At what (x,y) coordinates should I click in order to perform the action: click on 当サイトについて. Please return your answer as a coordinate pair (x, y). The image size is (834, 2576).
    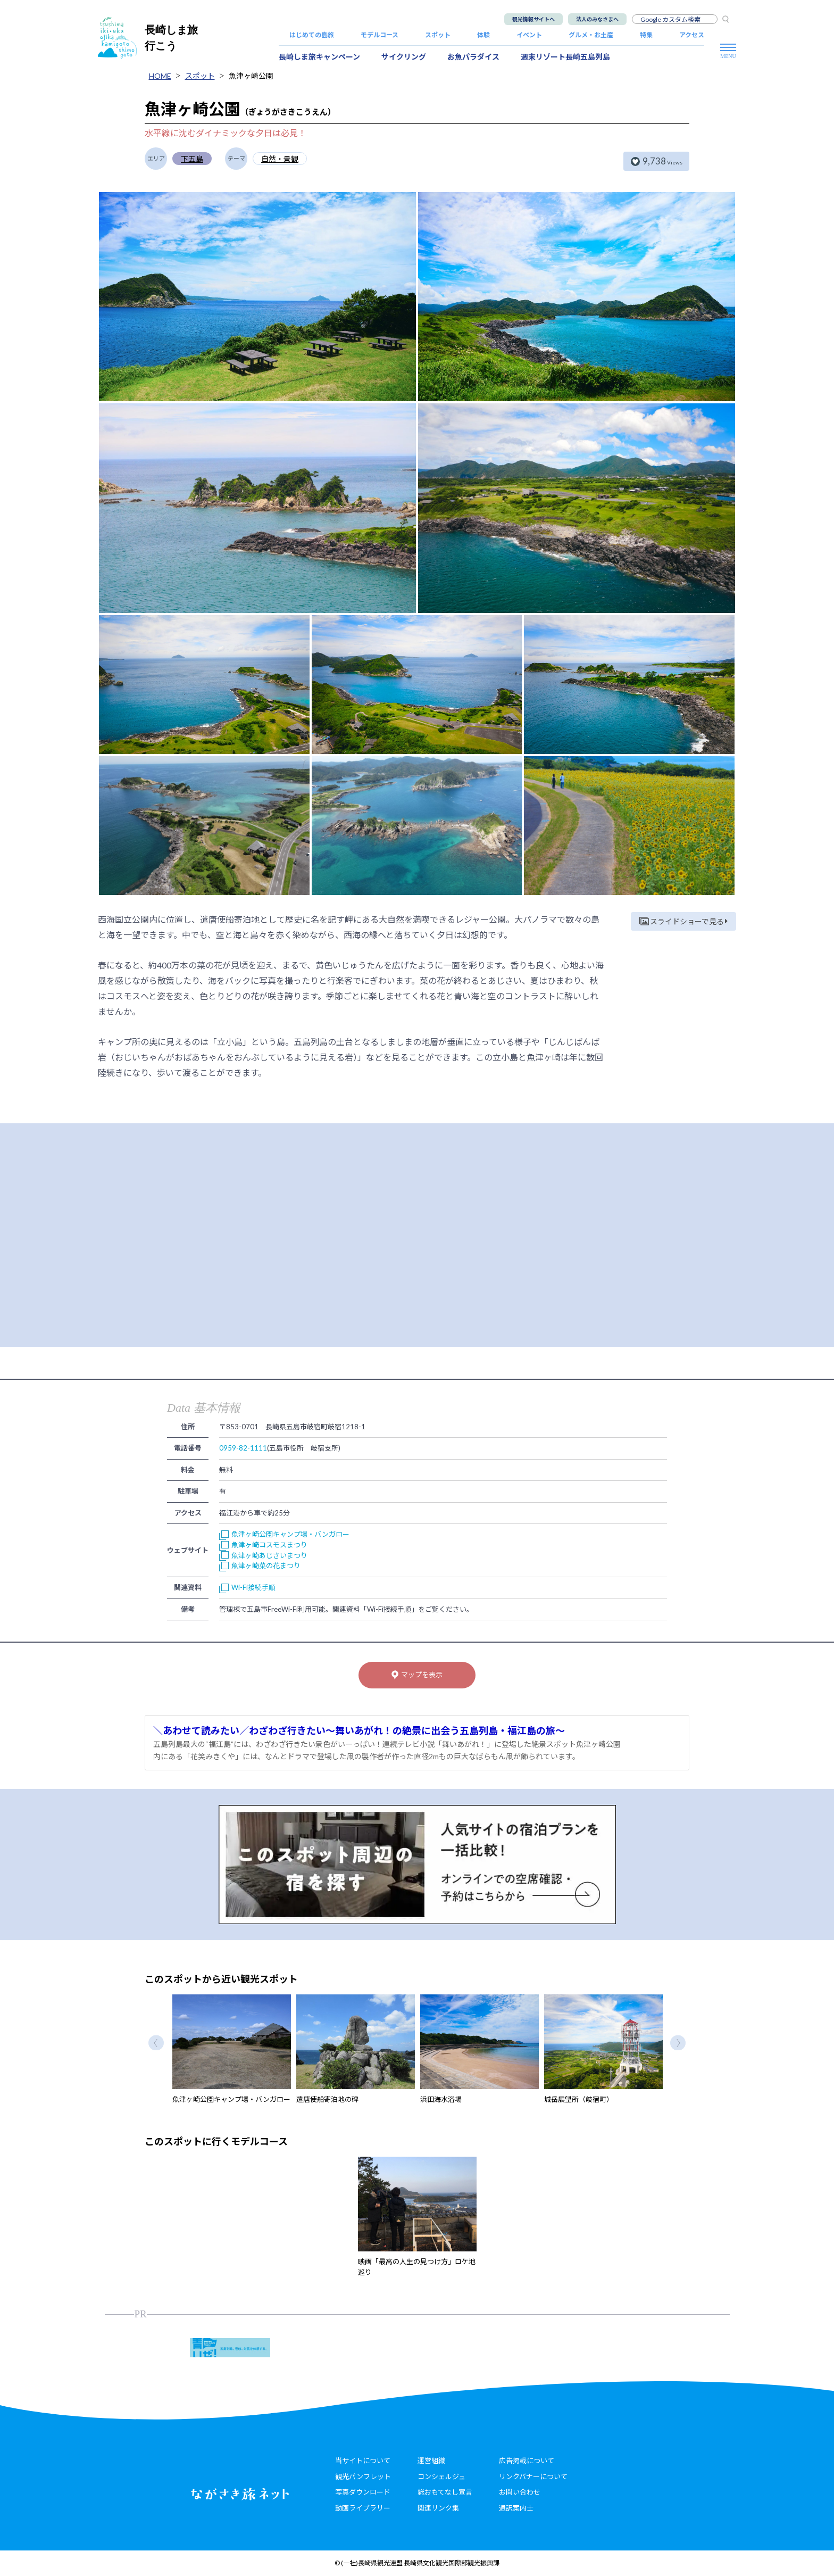
    Looking at the image, I should click on (362, 2460).